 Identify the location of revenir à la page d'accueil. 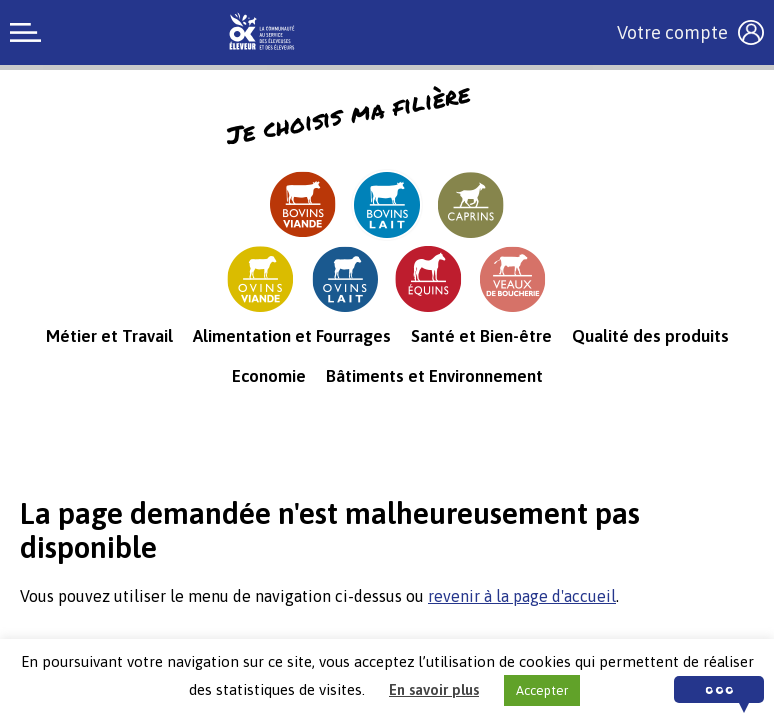
(522, 596).